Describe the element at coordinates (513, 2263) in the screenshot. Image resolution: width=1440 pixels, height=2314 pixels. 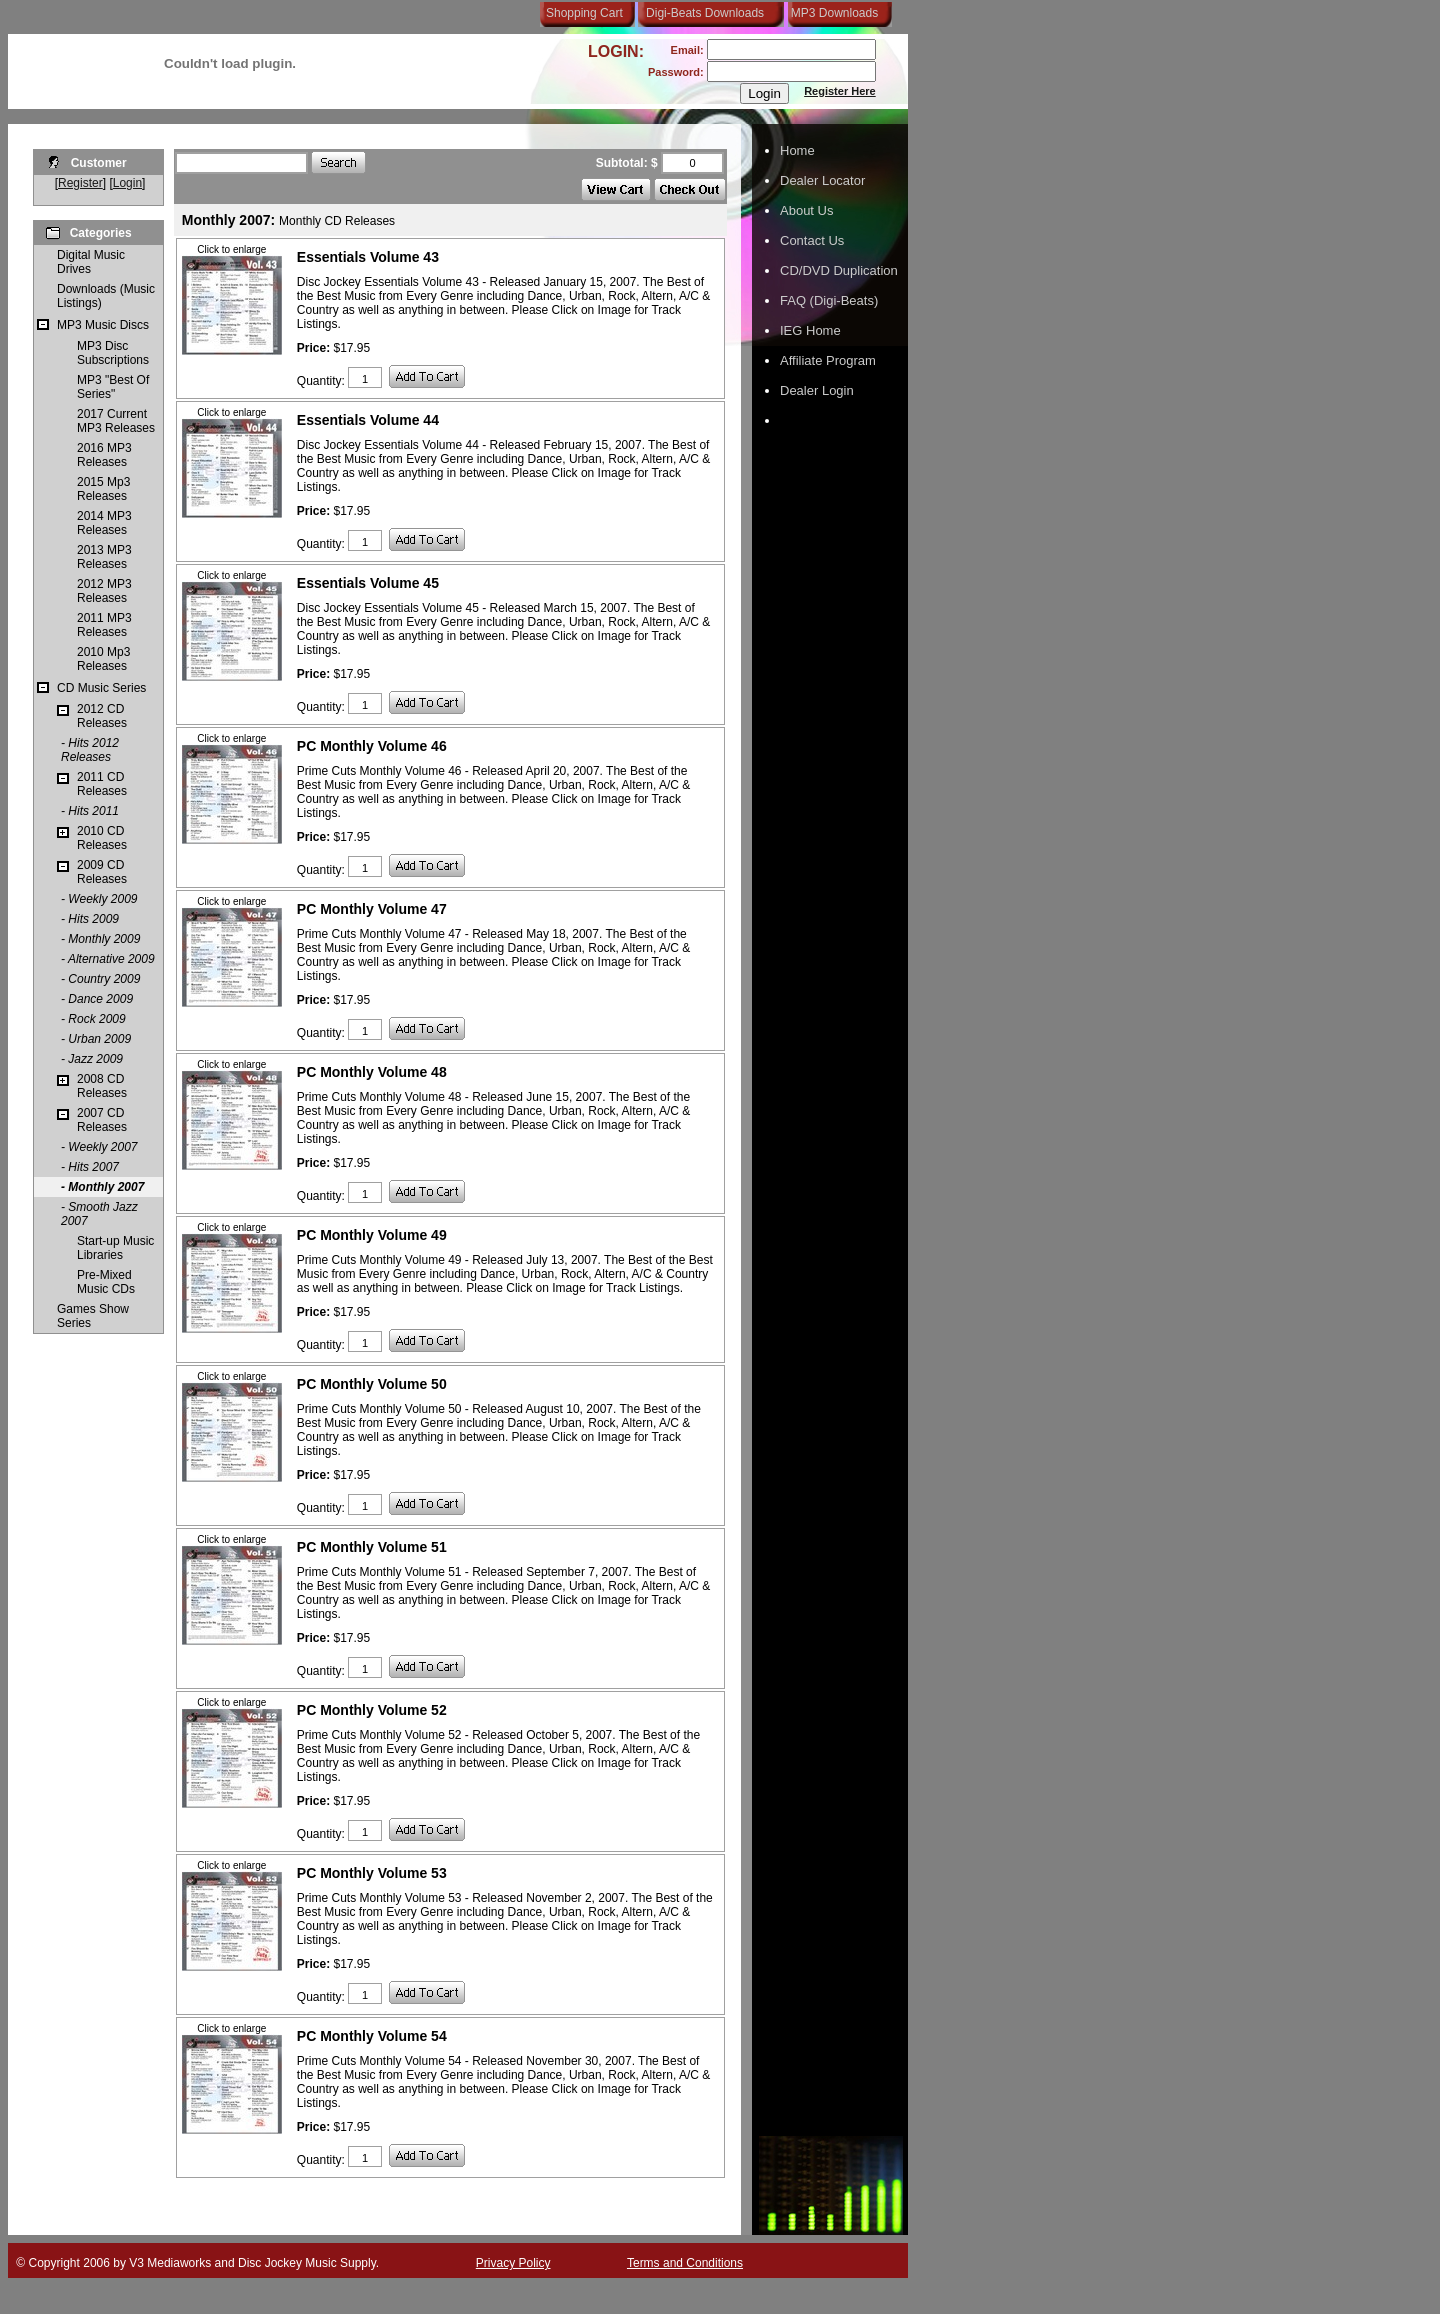
I see `Privacy Policy` at that location.